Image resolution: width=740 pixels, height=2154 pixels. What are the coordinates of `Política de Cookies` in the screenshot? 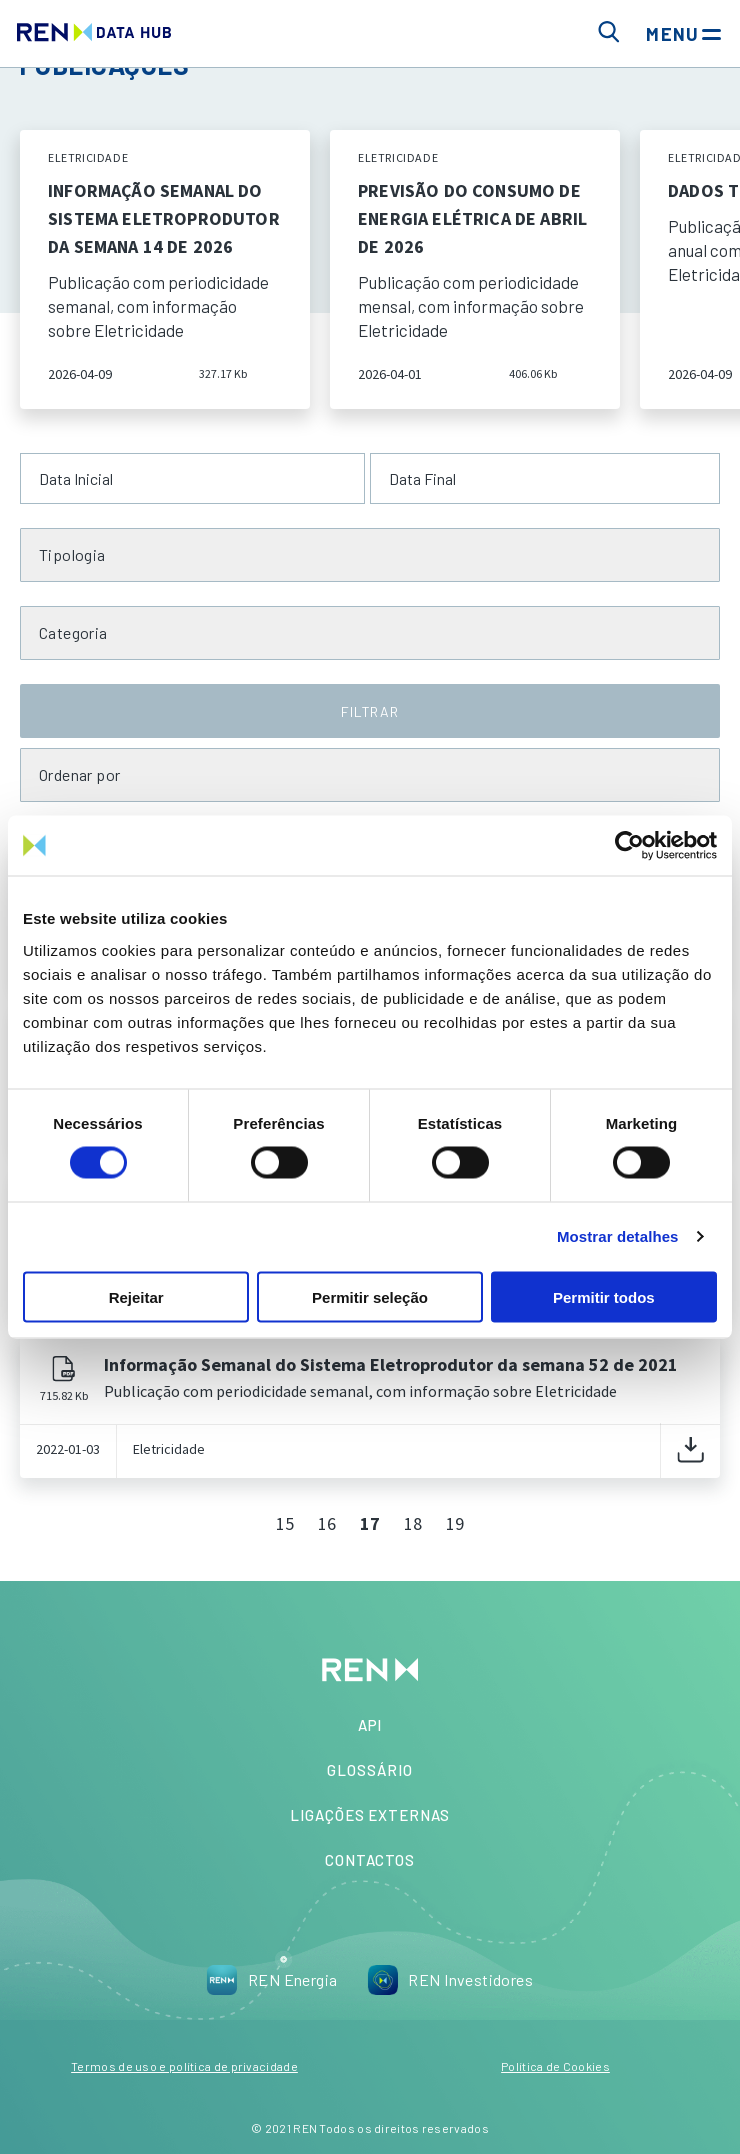 It's located at (555, 2066).